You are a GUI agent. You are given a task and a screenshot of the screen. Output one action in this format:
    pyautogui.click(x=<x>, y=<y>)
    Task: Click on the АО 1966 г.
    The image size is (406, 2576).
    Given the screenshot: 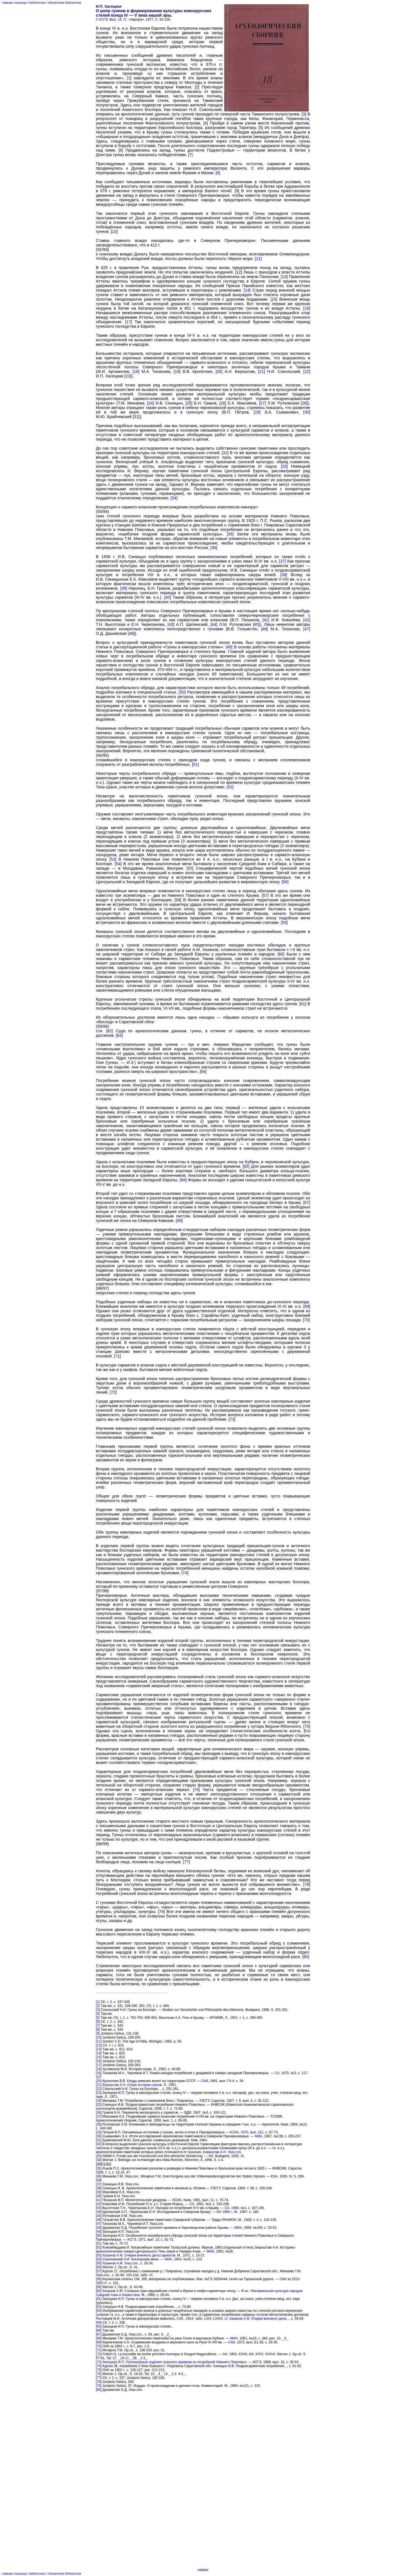 What is the action you would take?
    pyautogui.click(x=224, y=2212)
    